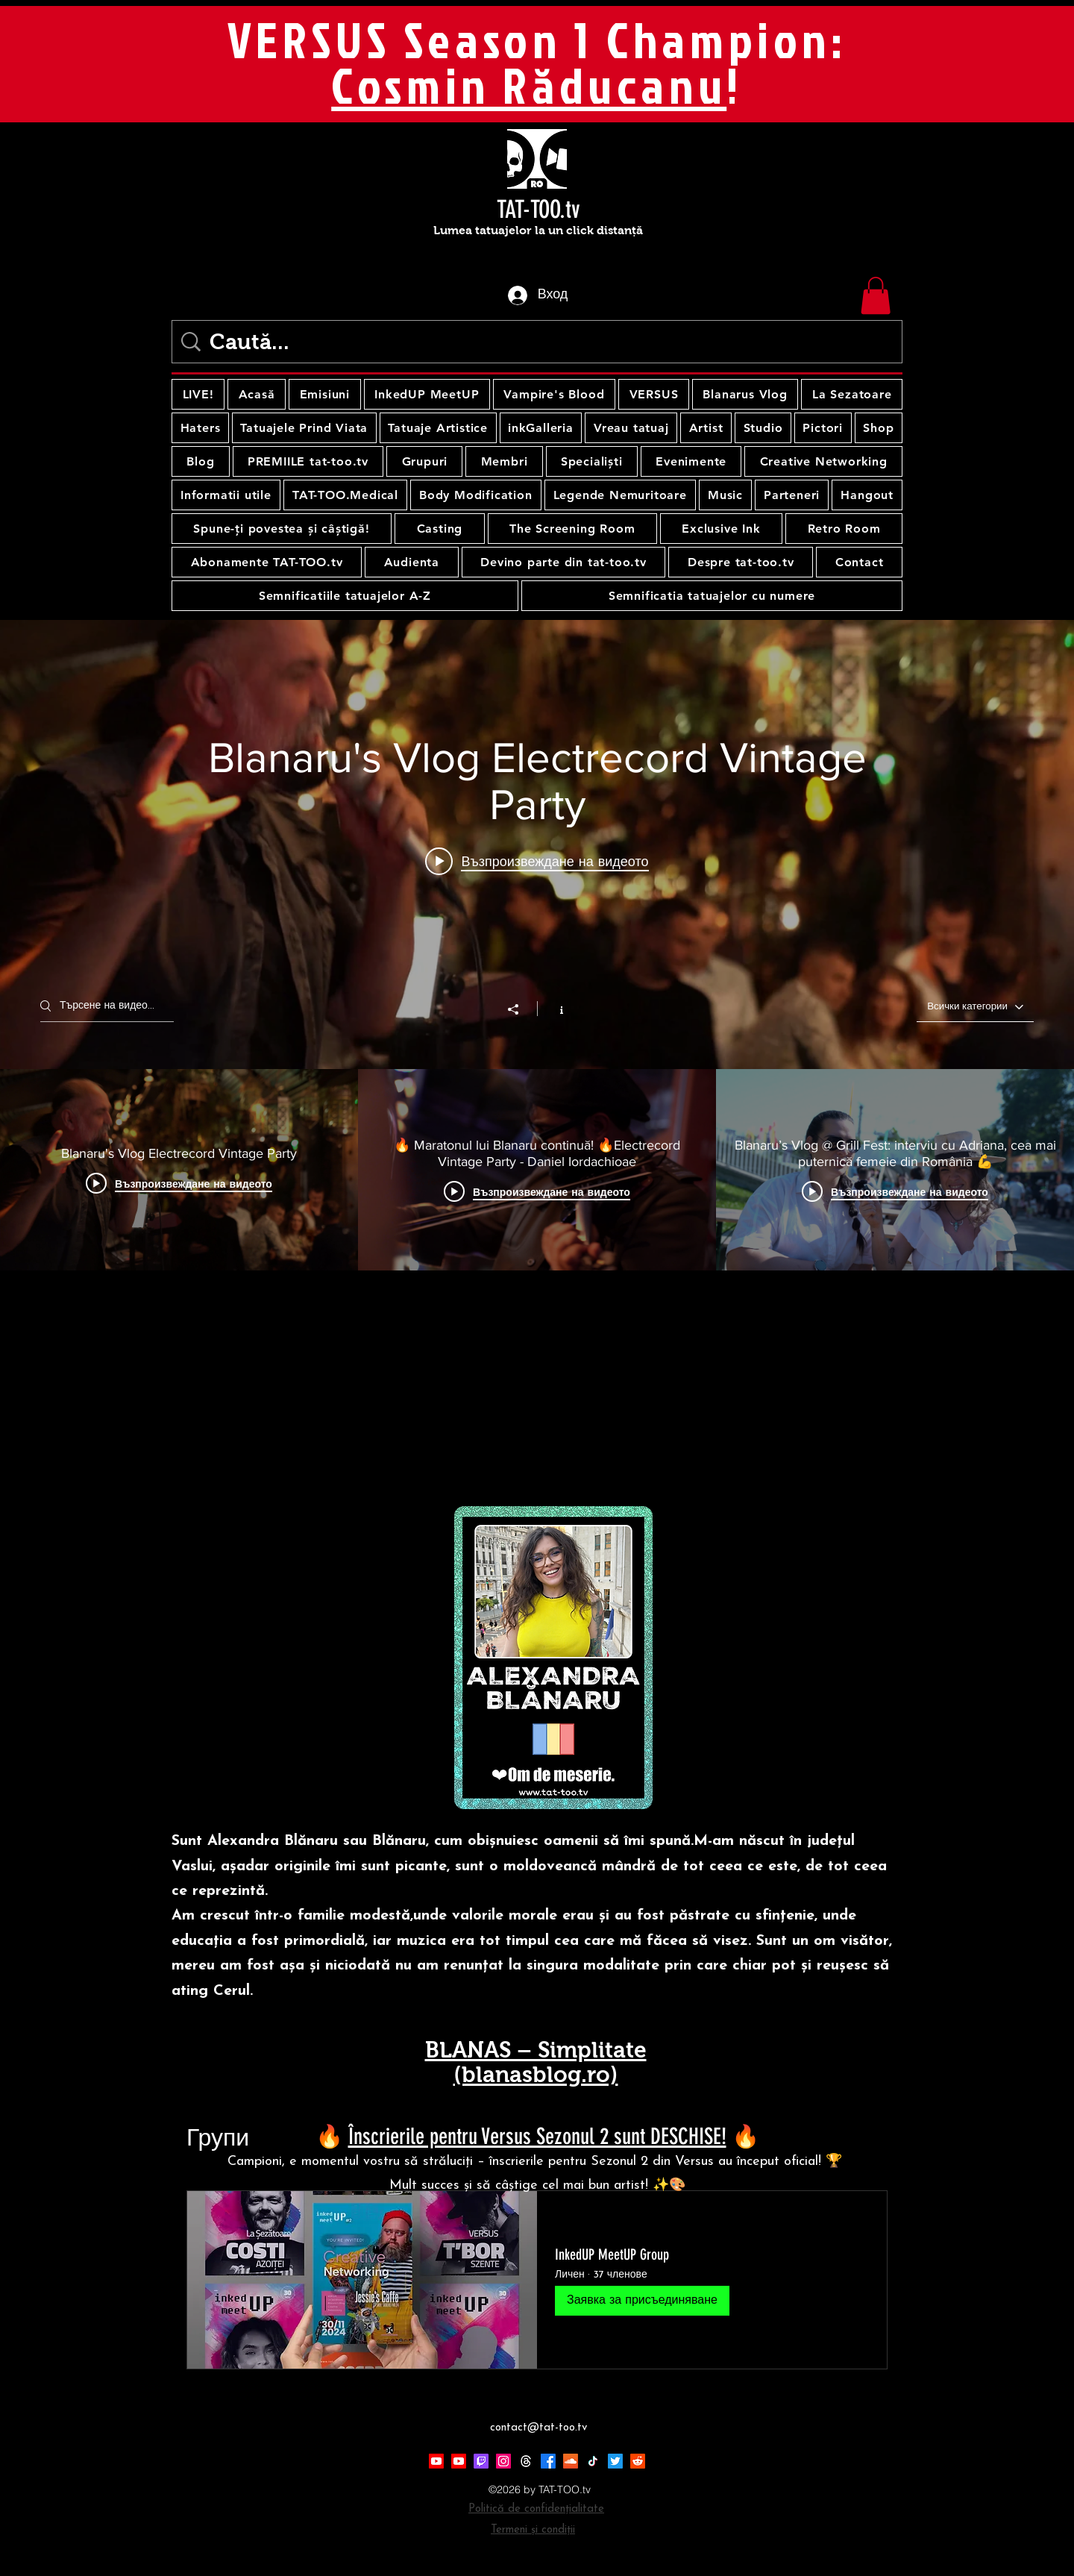  What do you see at coordinates (538, 2428) in the screenshot?
I see `contact@tat-too.tv` at bounding box center [538, 2428].